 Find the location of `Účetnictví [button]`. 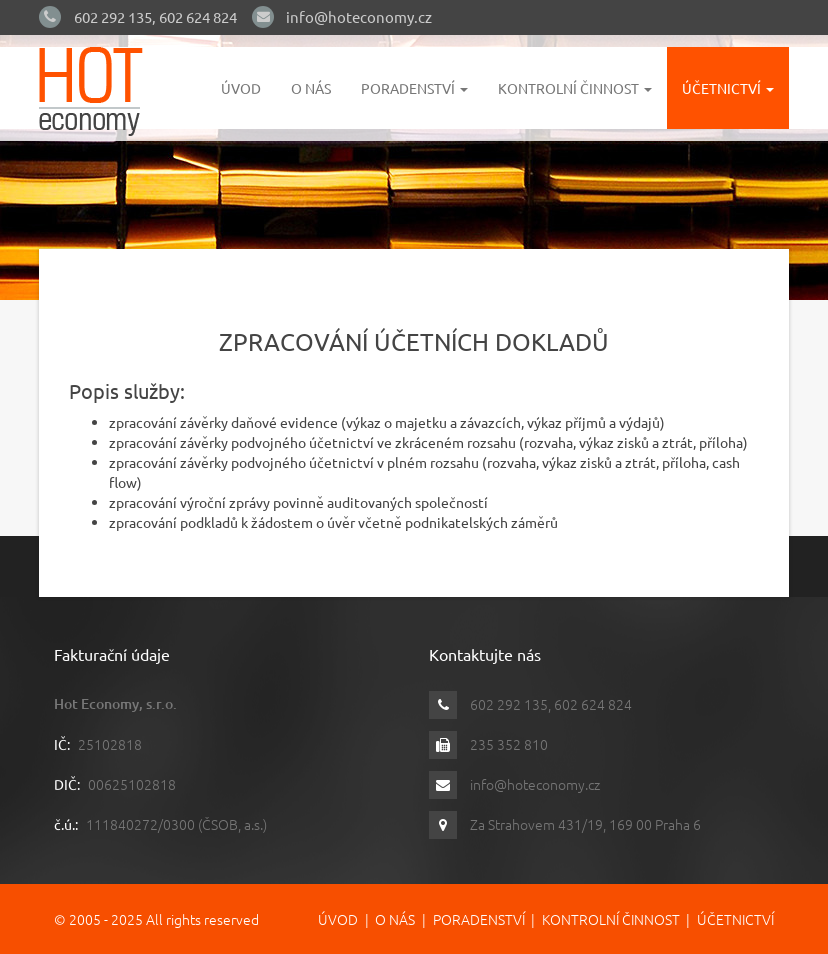

Účetnictví [button] is located at coordinates (728, 88).